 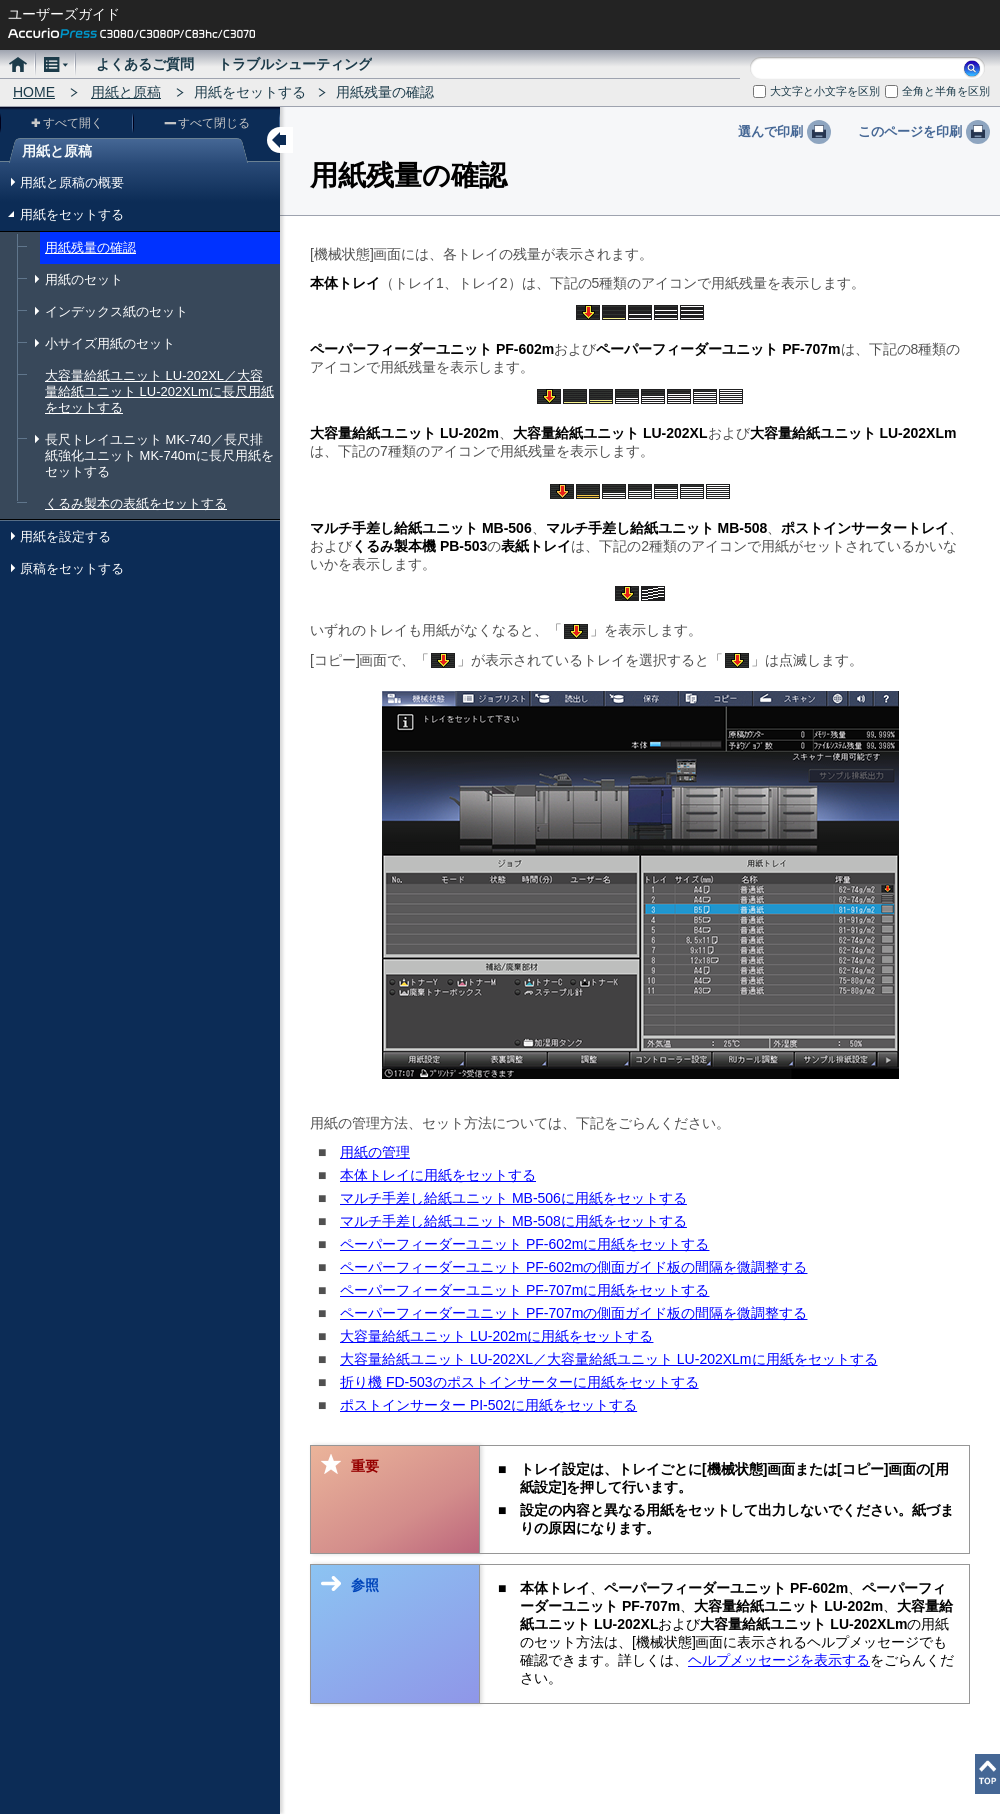 What do you see at coordinates (496, 1336) in the screenshot?
I see `大容量給紙ユニット LU-202mに用紙をセットする` at bounding box center [496, 1336].